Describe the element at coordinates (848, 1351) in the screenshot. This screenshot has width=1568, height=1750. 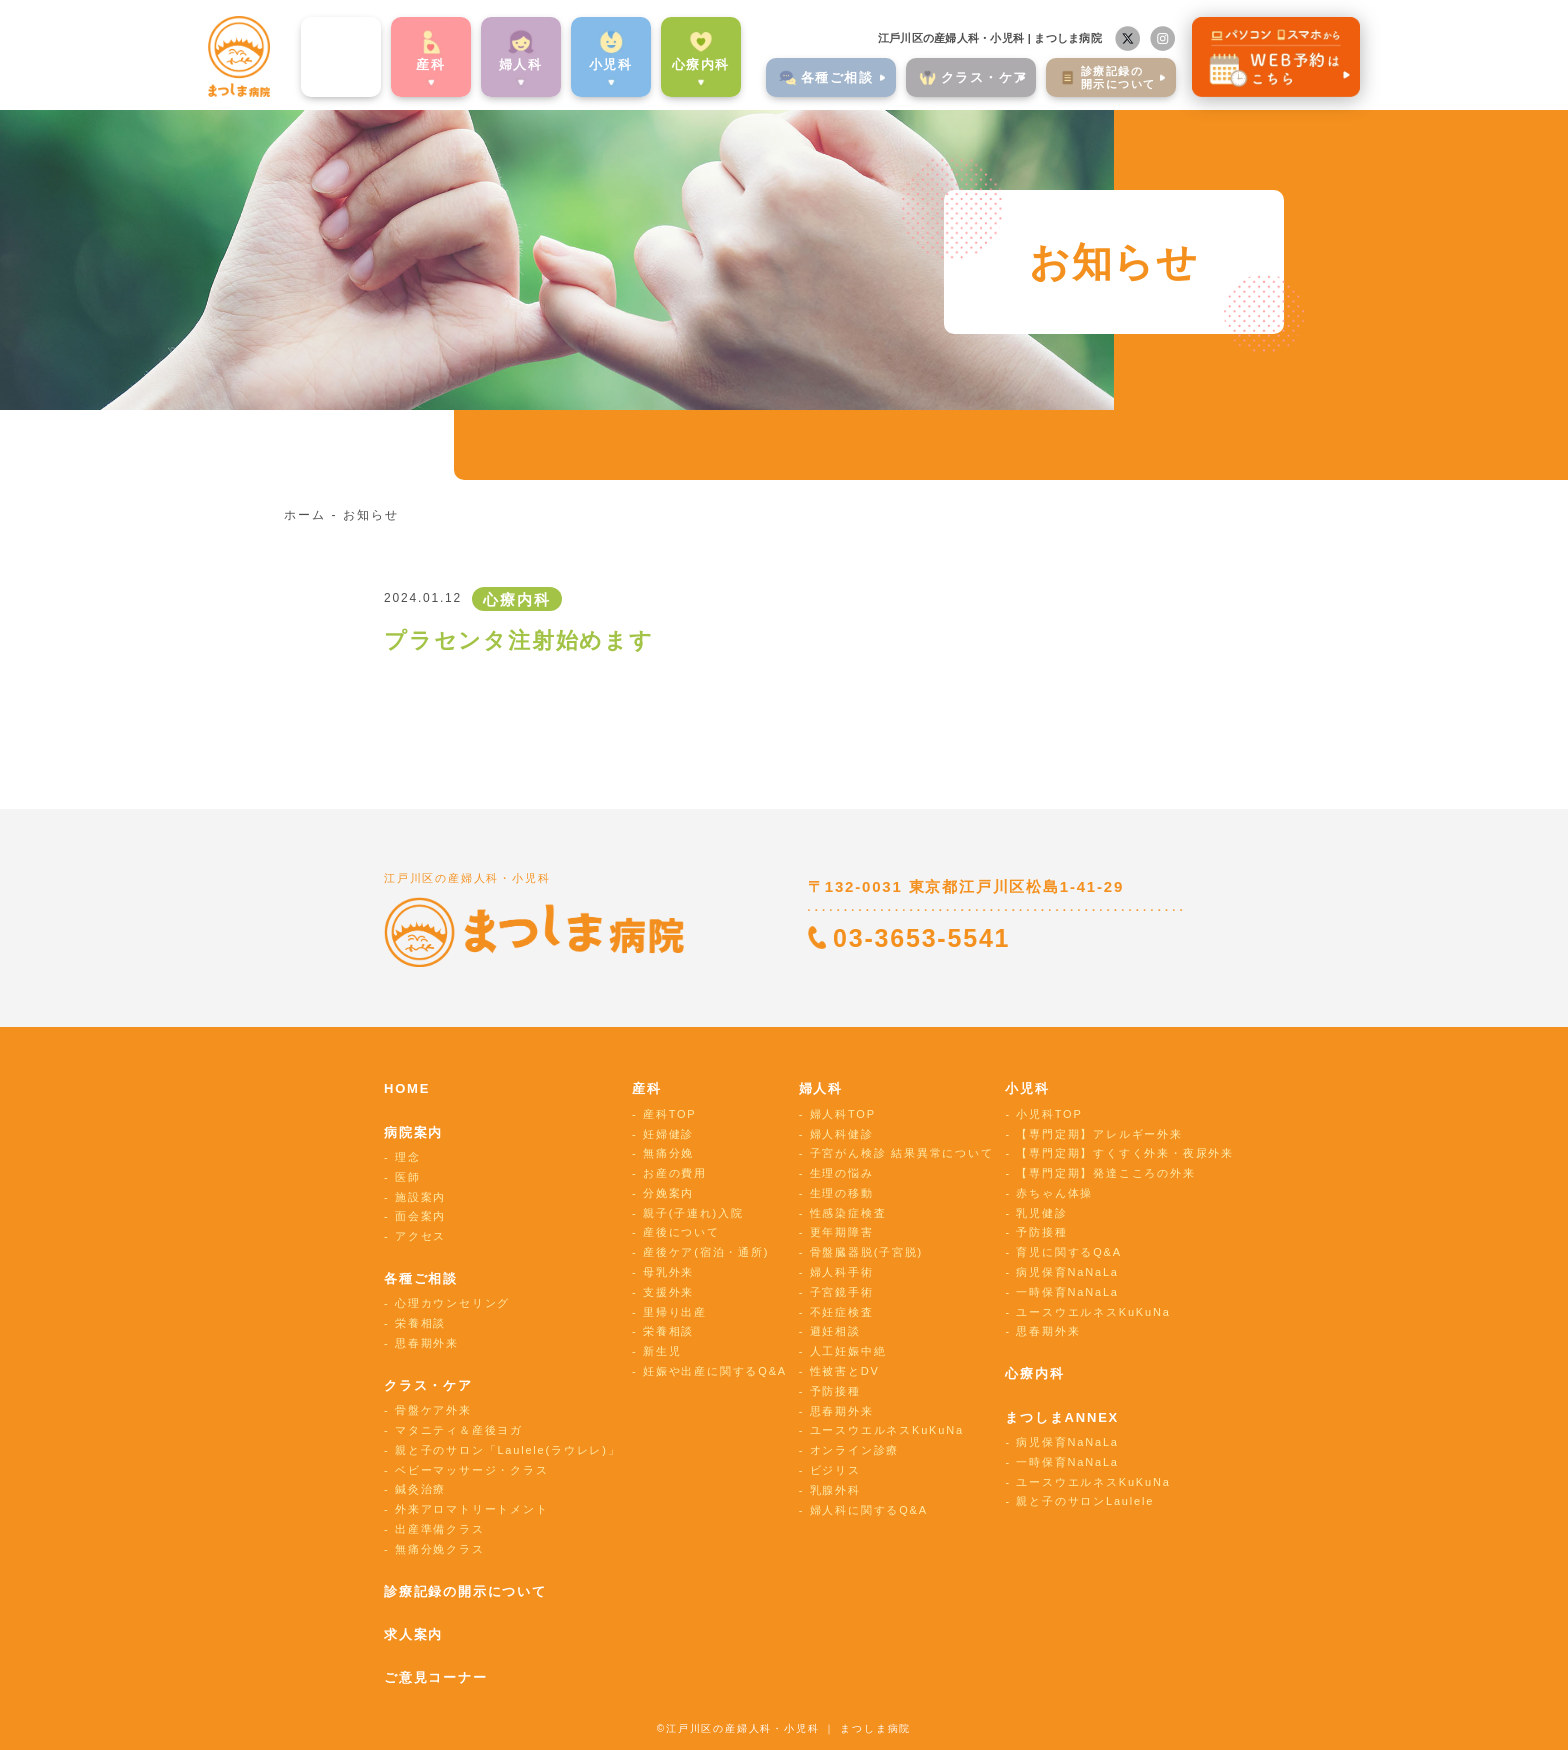
I see `人工妊娠中絶` at that location.